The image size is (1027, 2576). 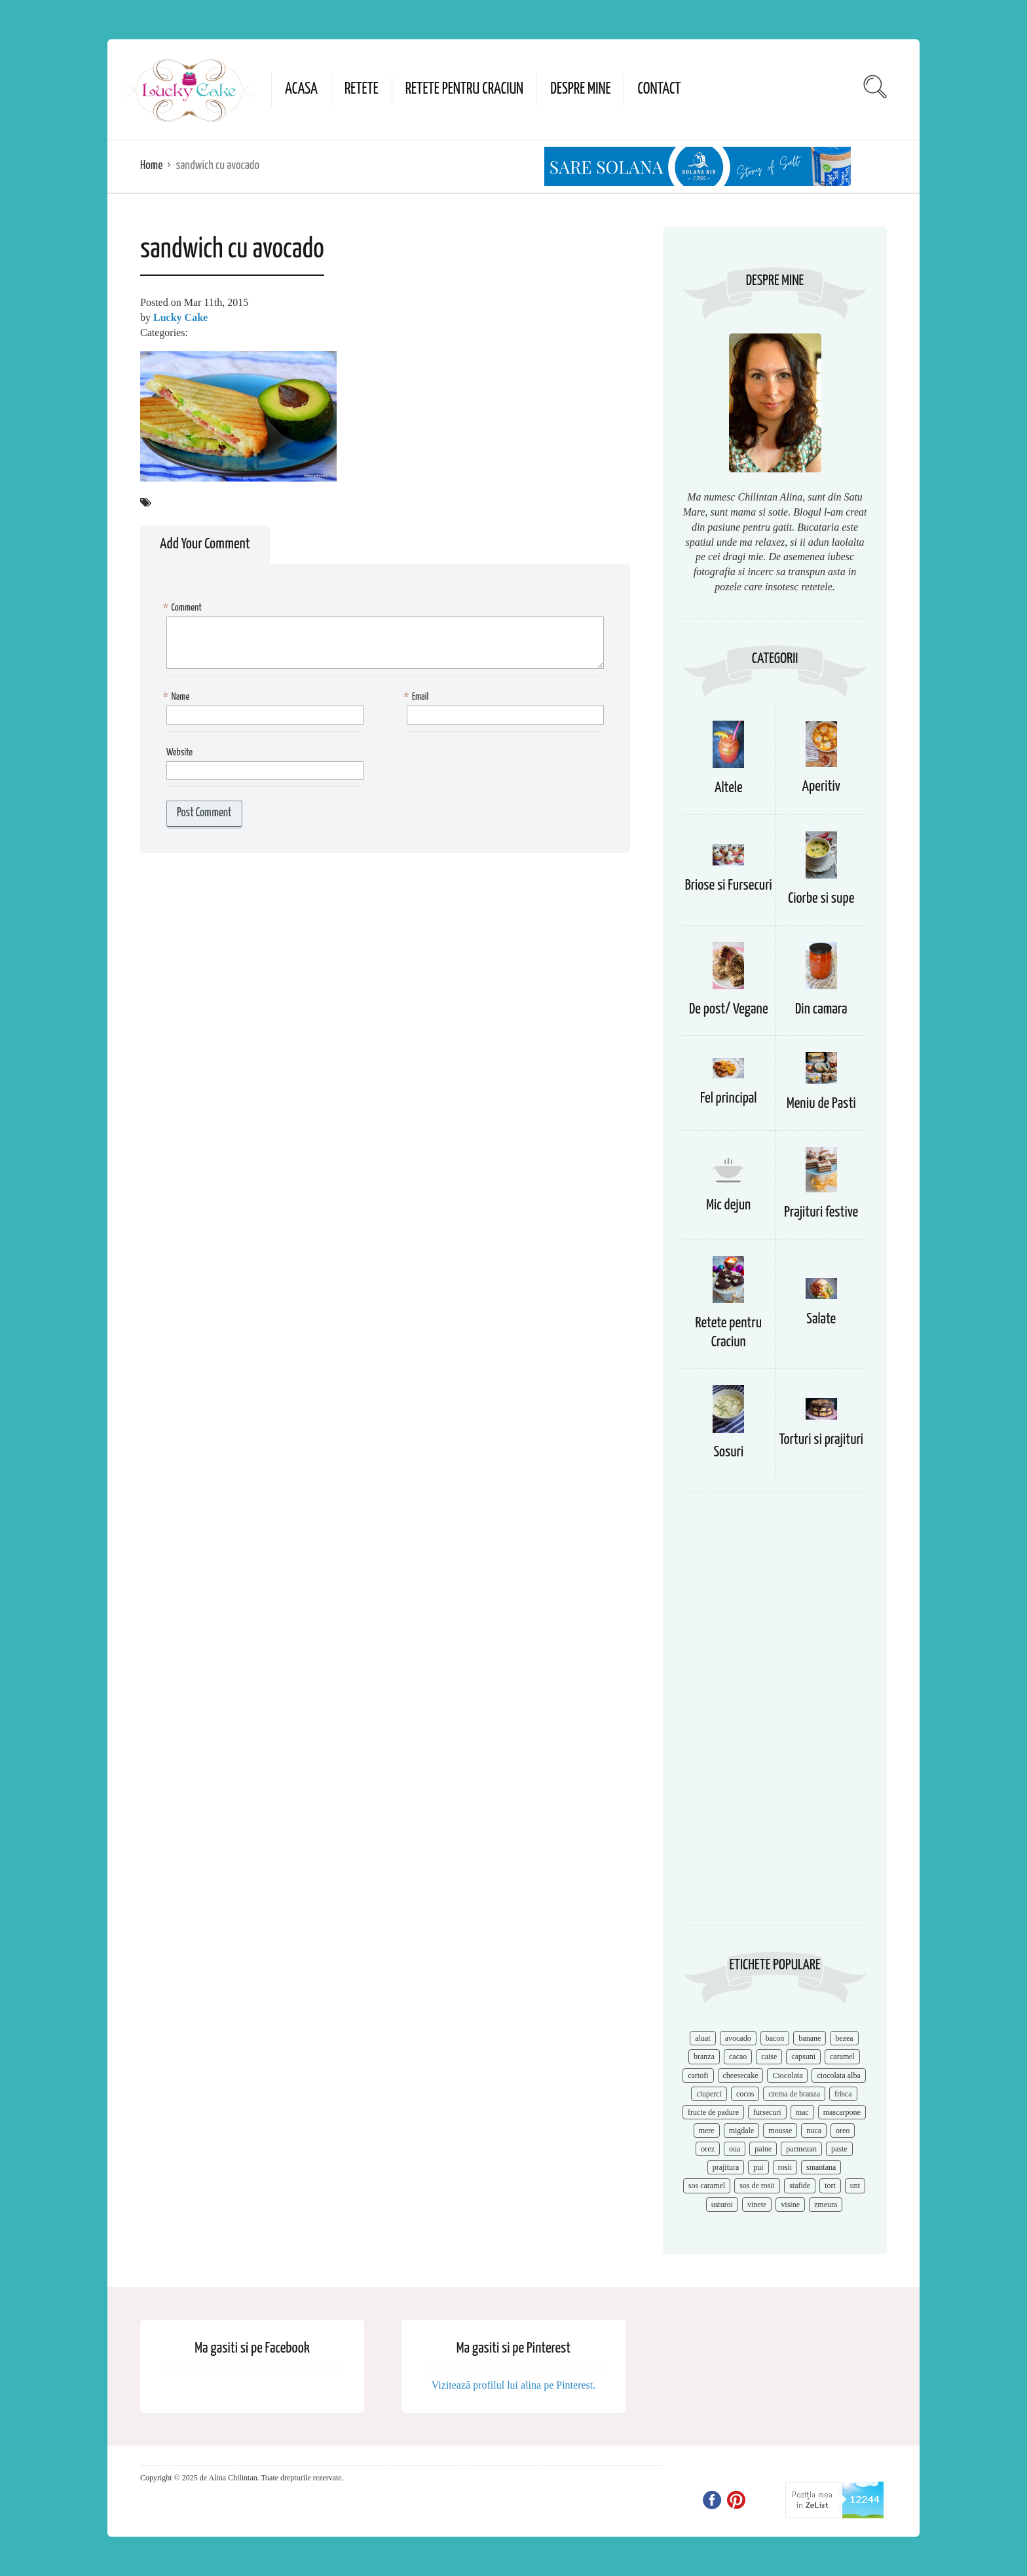 I want to click on Prajituri festive, so click(x=821, y=1212).